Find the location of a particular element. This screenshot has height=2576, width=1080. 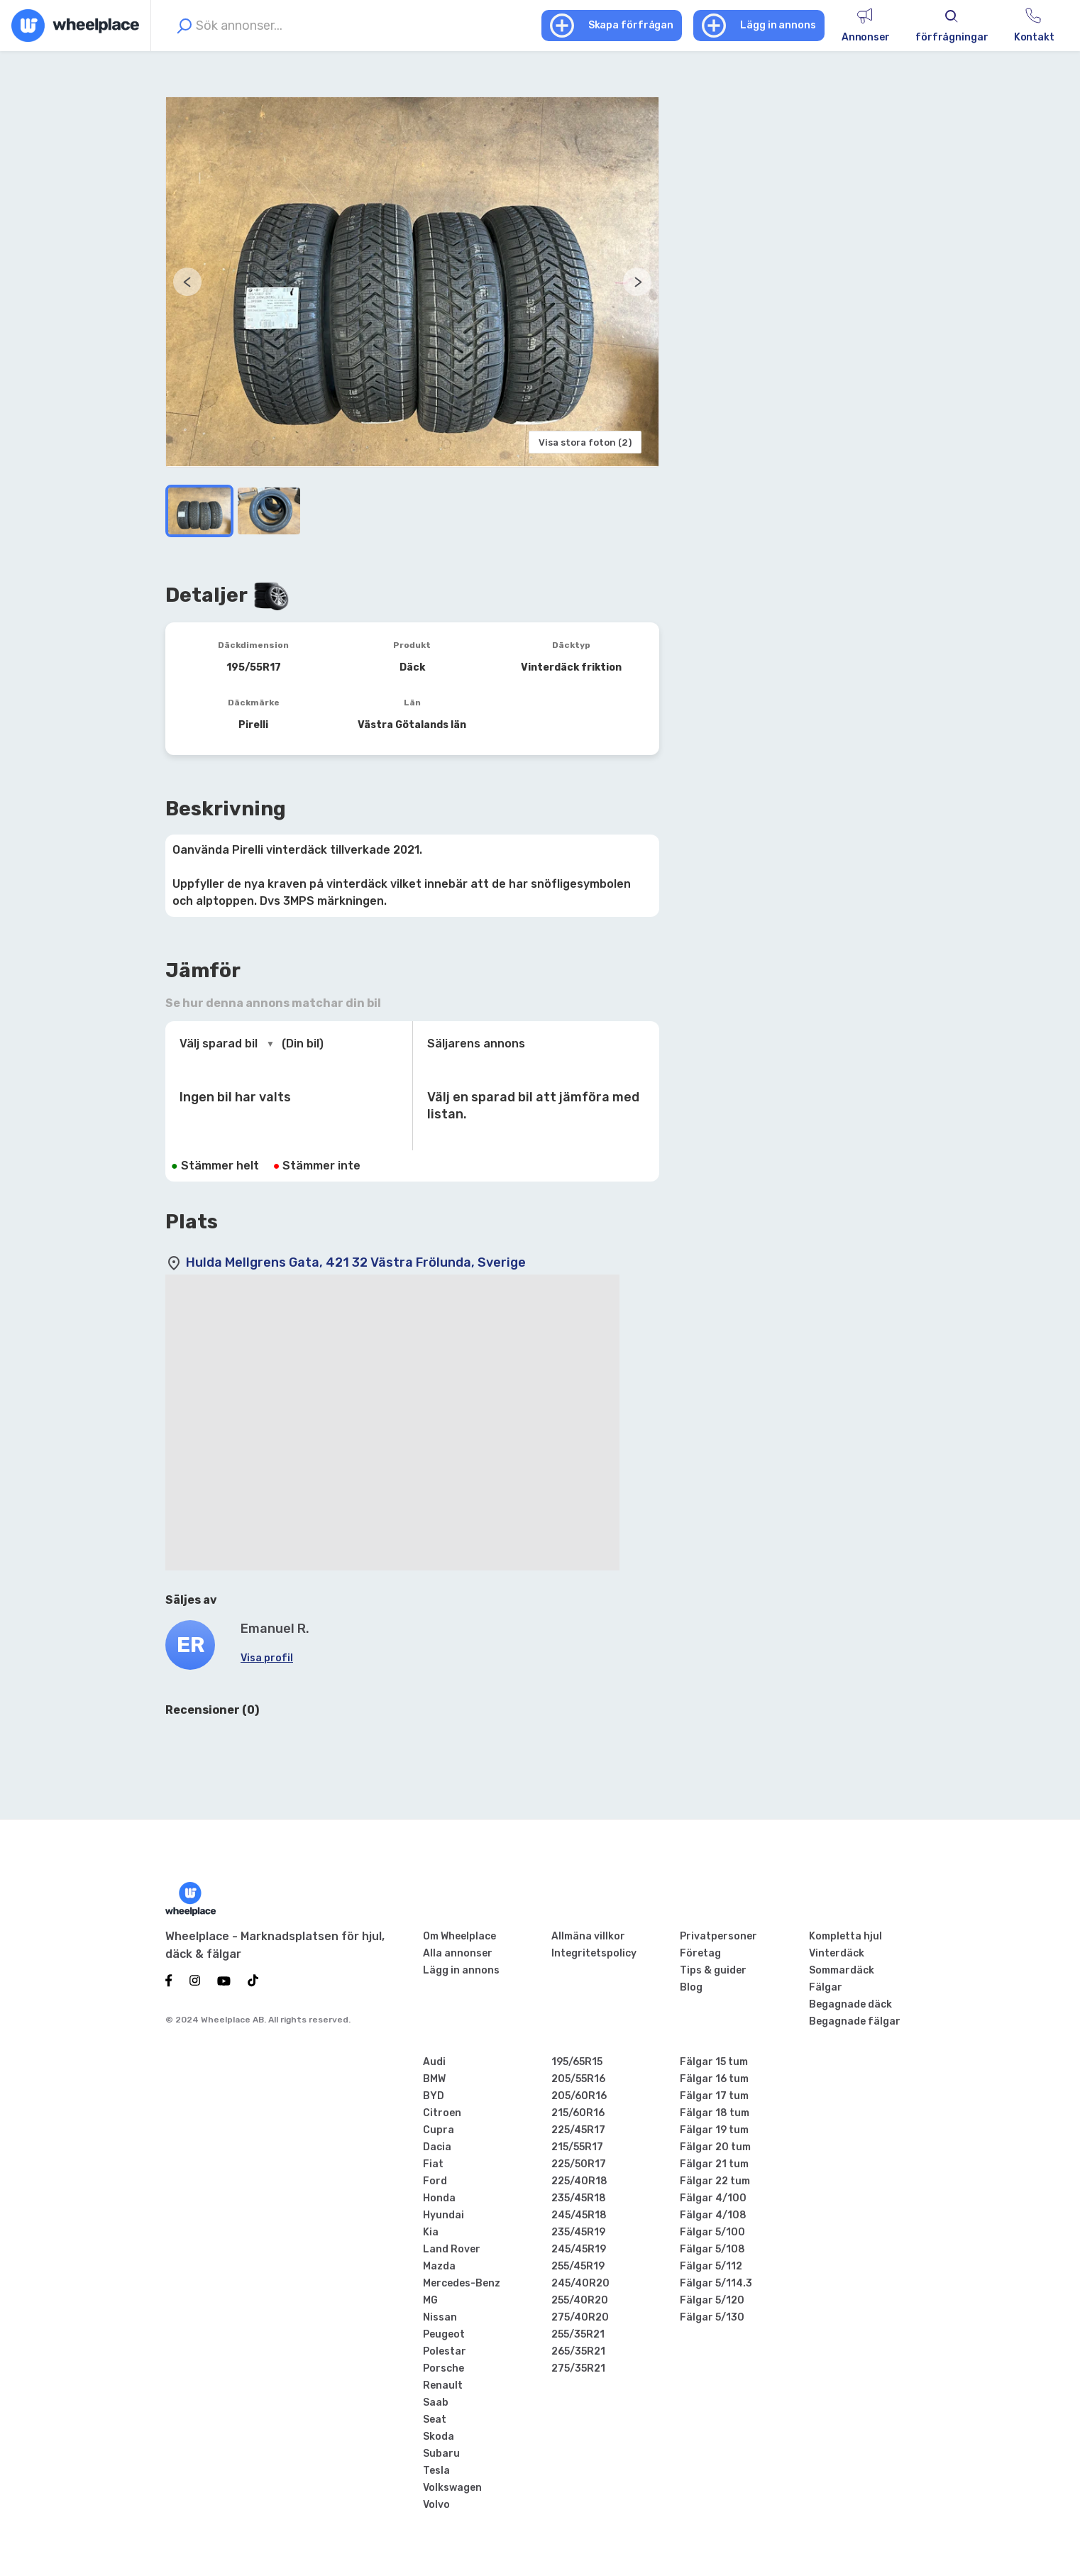

Alla annonser is located at coordinates (457, 1953).